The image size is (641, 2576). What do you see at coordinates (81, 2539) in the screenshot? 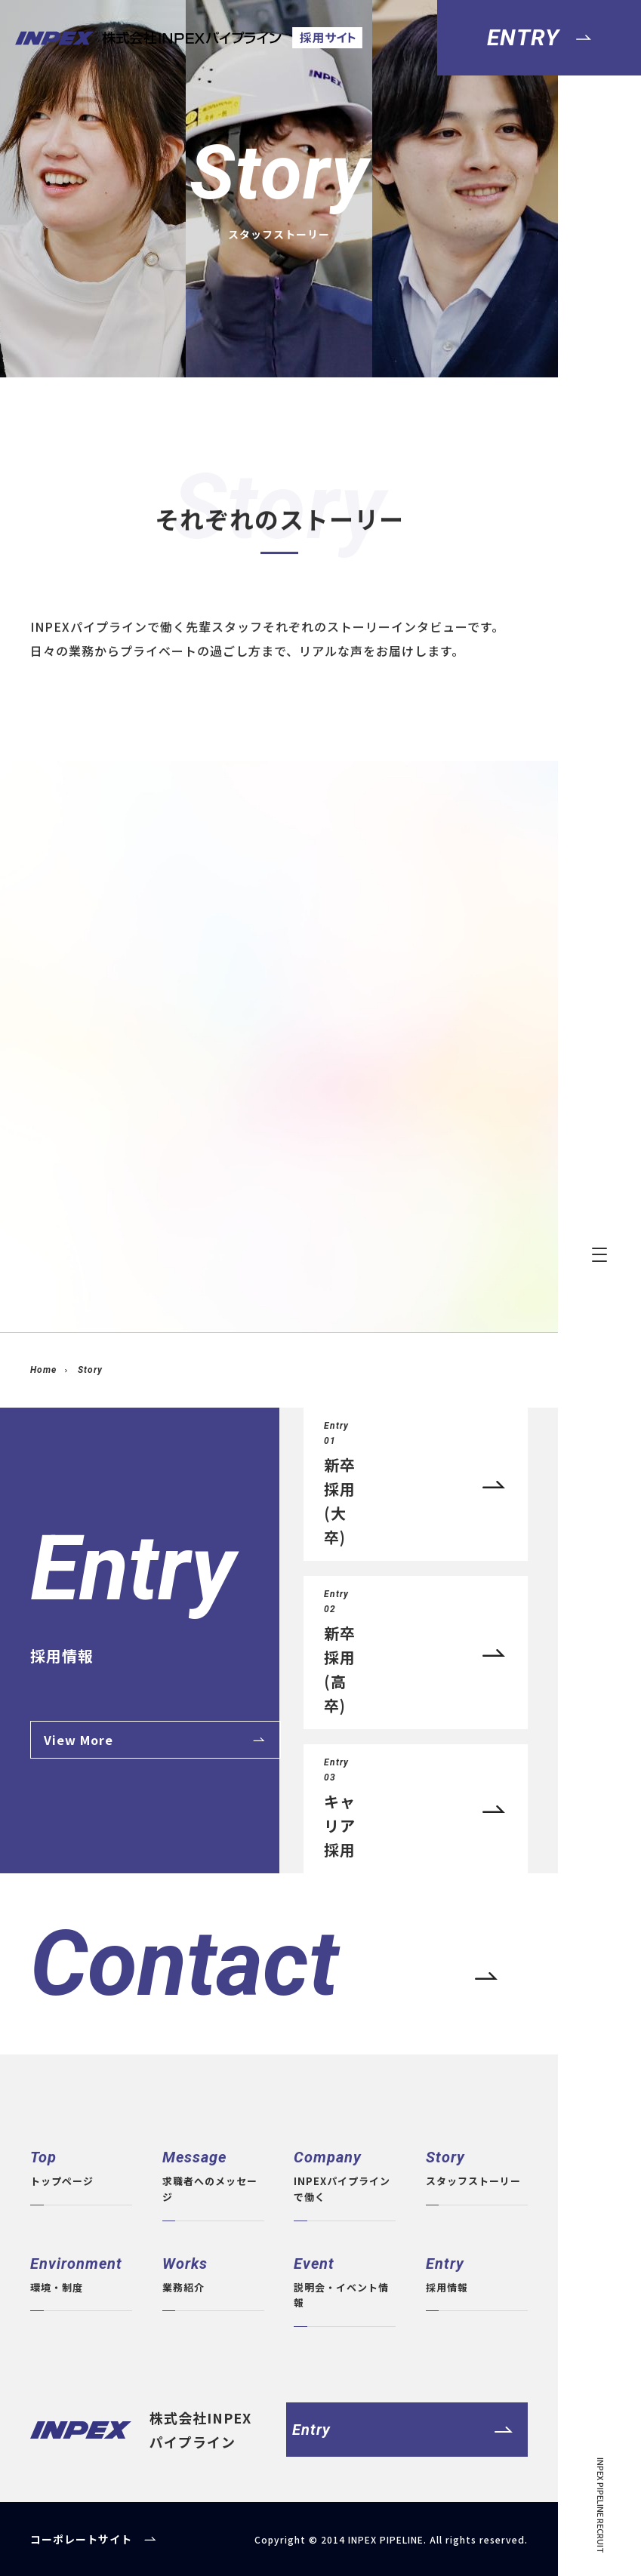
I see `コーポレートサイト` at bounding box center [81, 2539].